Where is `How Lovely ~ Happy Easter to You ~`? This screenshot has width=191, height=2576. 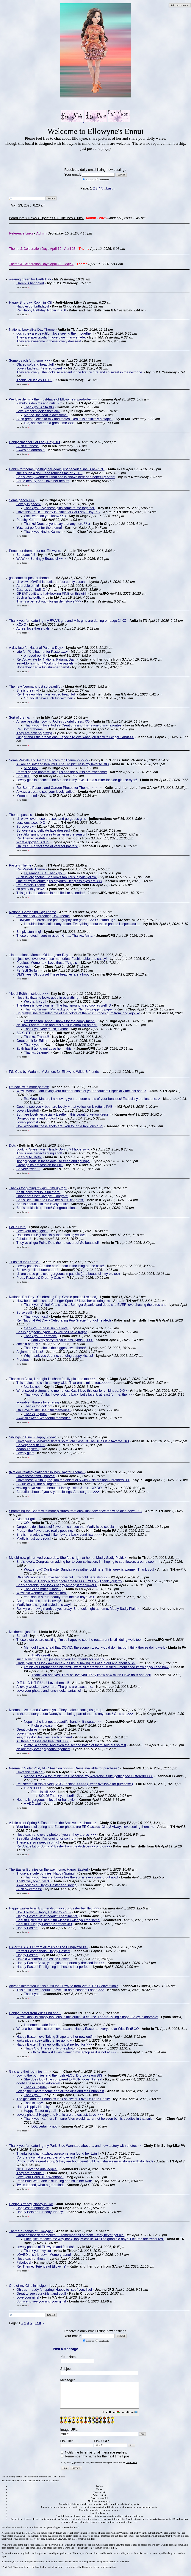 How Lovely ~ Happy Easter to You ~ is located at coordinates (43, 1912).